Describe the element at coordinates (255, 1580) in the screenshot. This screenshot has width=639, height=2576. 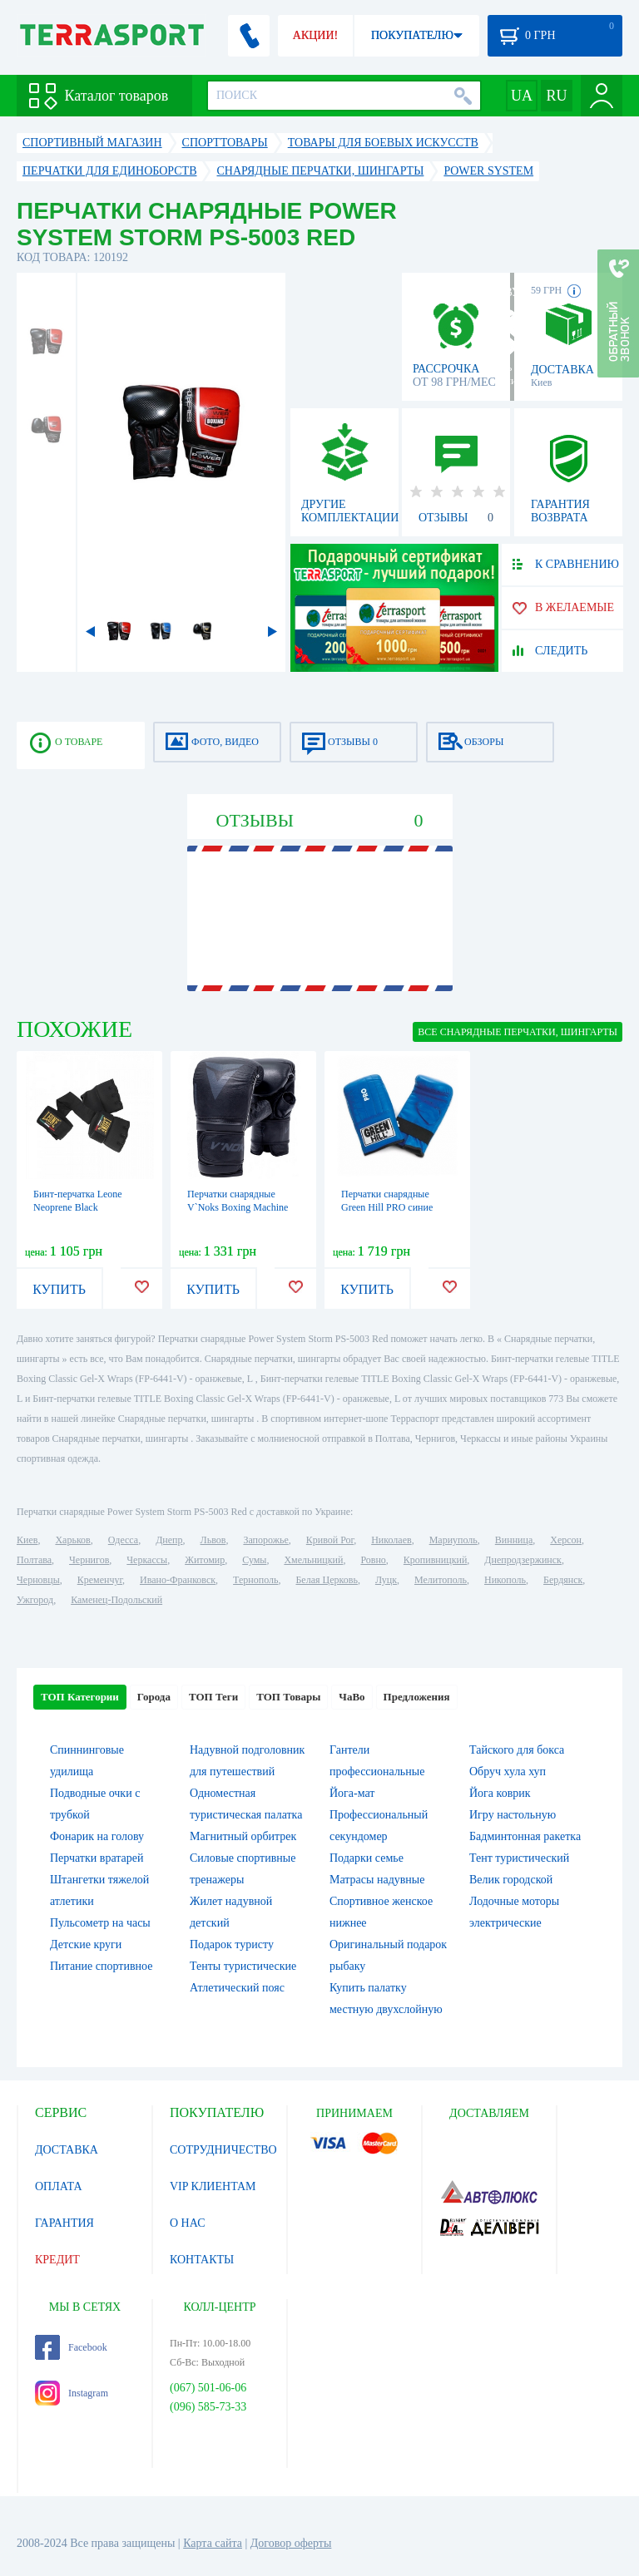
I see `Тернополь` at that location.